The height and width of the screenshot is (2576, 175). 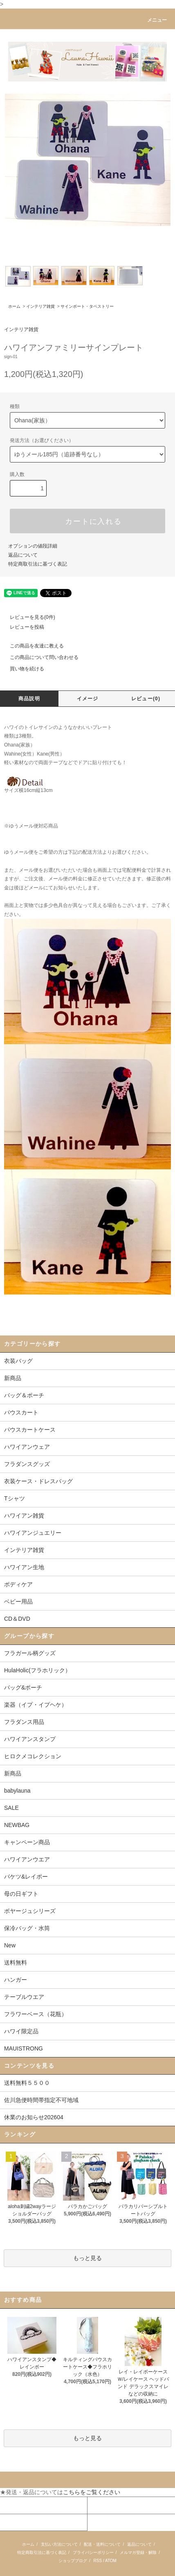 I want to click on 商品説明, so click(x=29, y=699).